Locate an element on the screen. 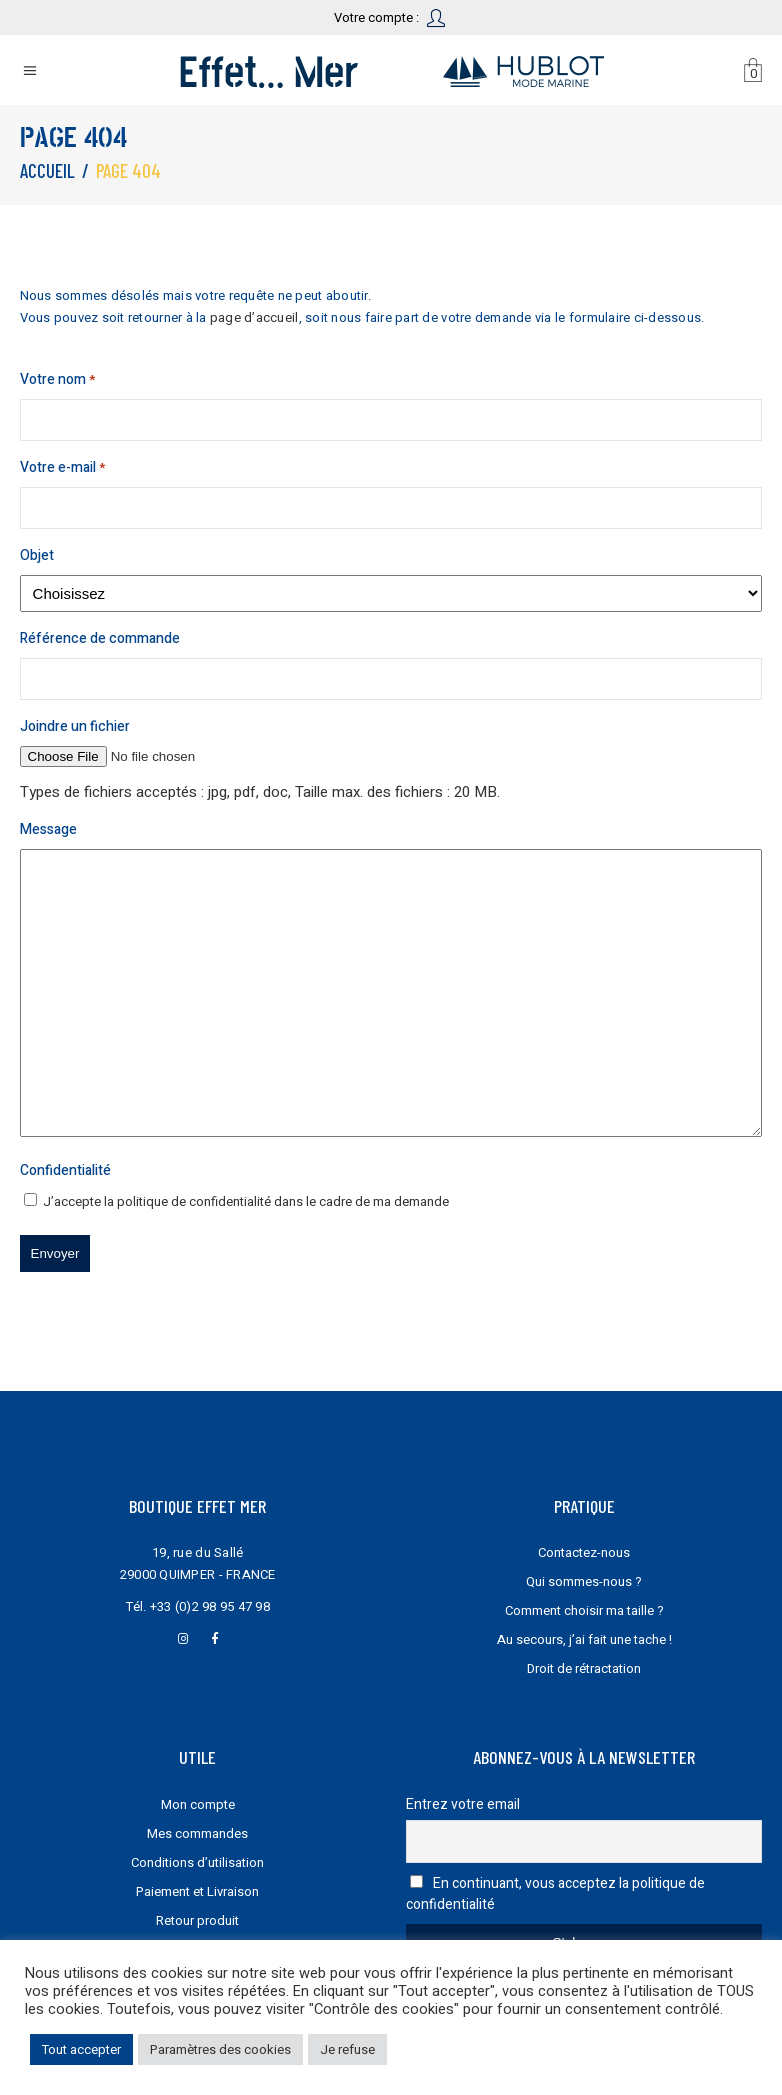 The width and height of the screenshot is (782, 2095). Comment choisir ma taille ? is located at coordinates (584, 1610).